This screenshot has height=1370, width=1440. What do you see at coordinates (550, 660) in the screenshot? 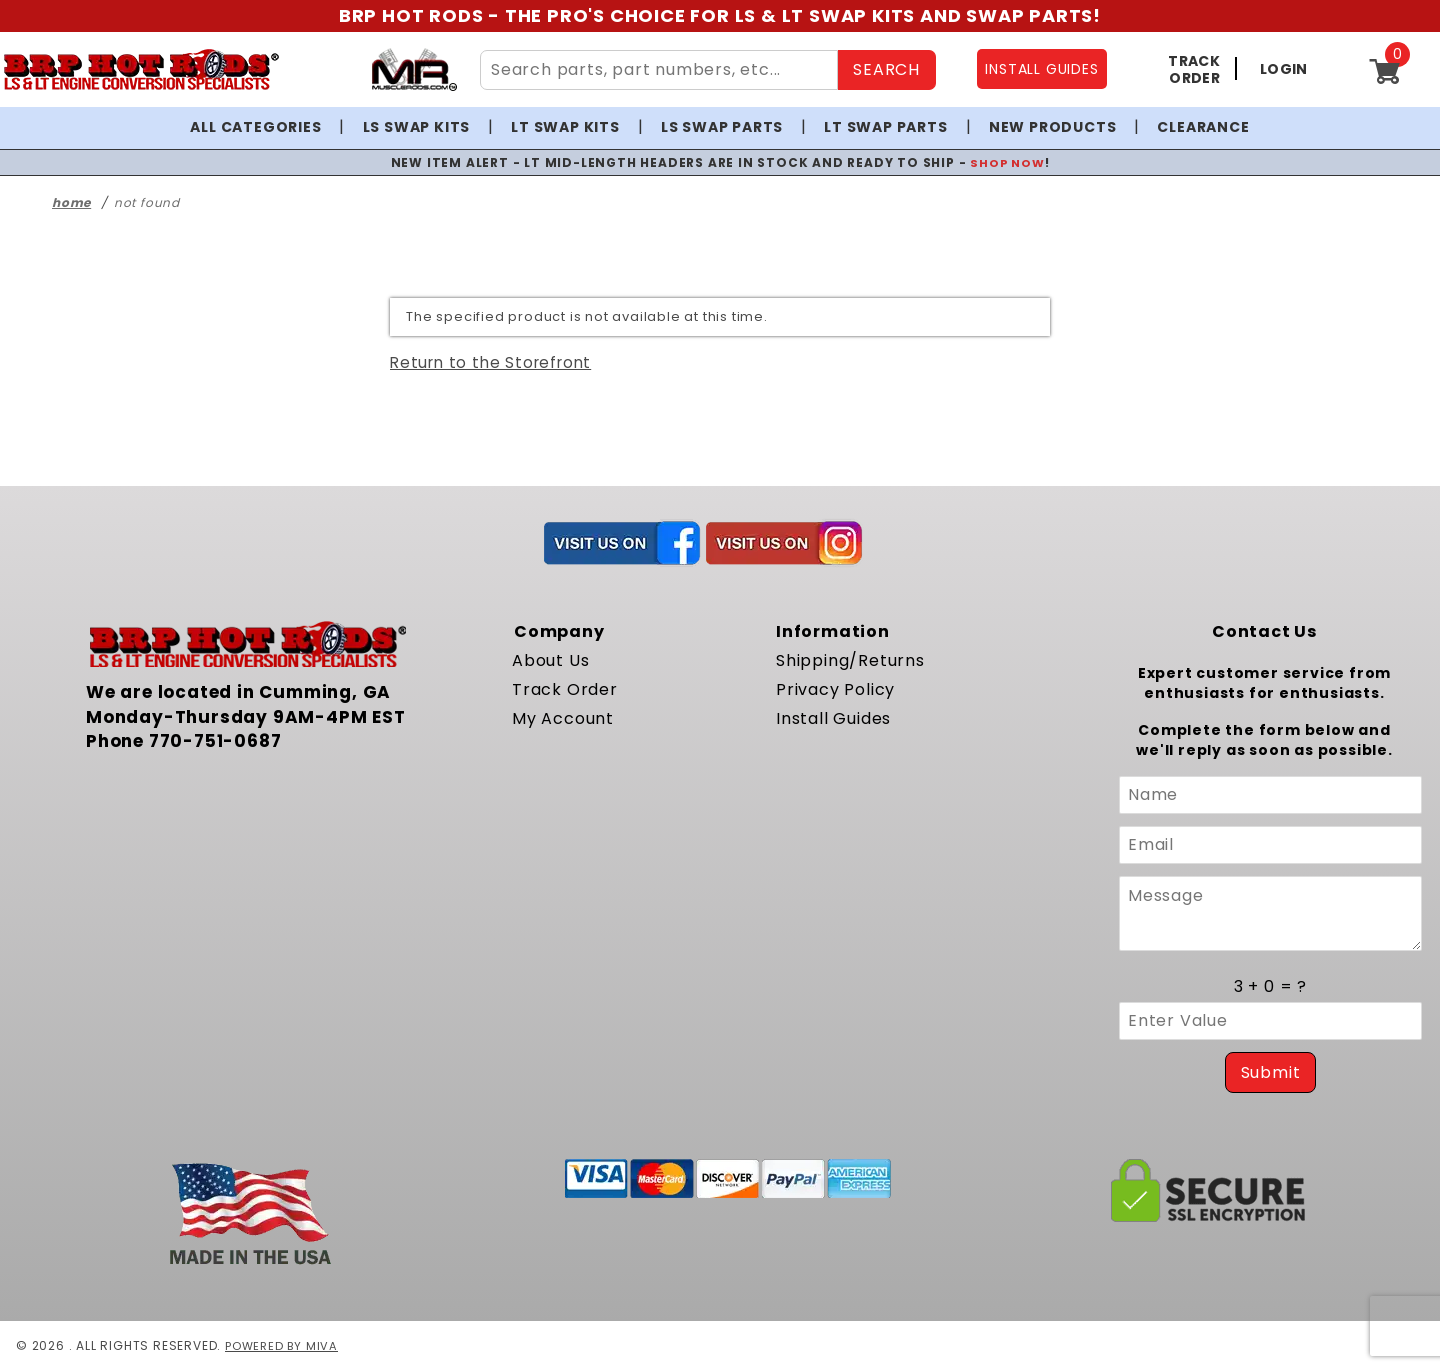
I see `About Us` at bounding box center [550, 660].